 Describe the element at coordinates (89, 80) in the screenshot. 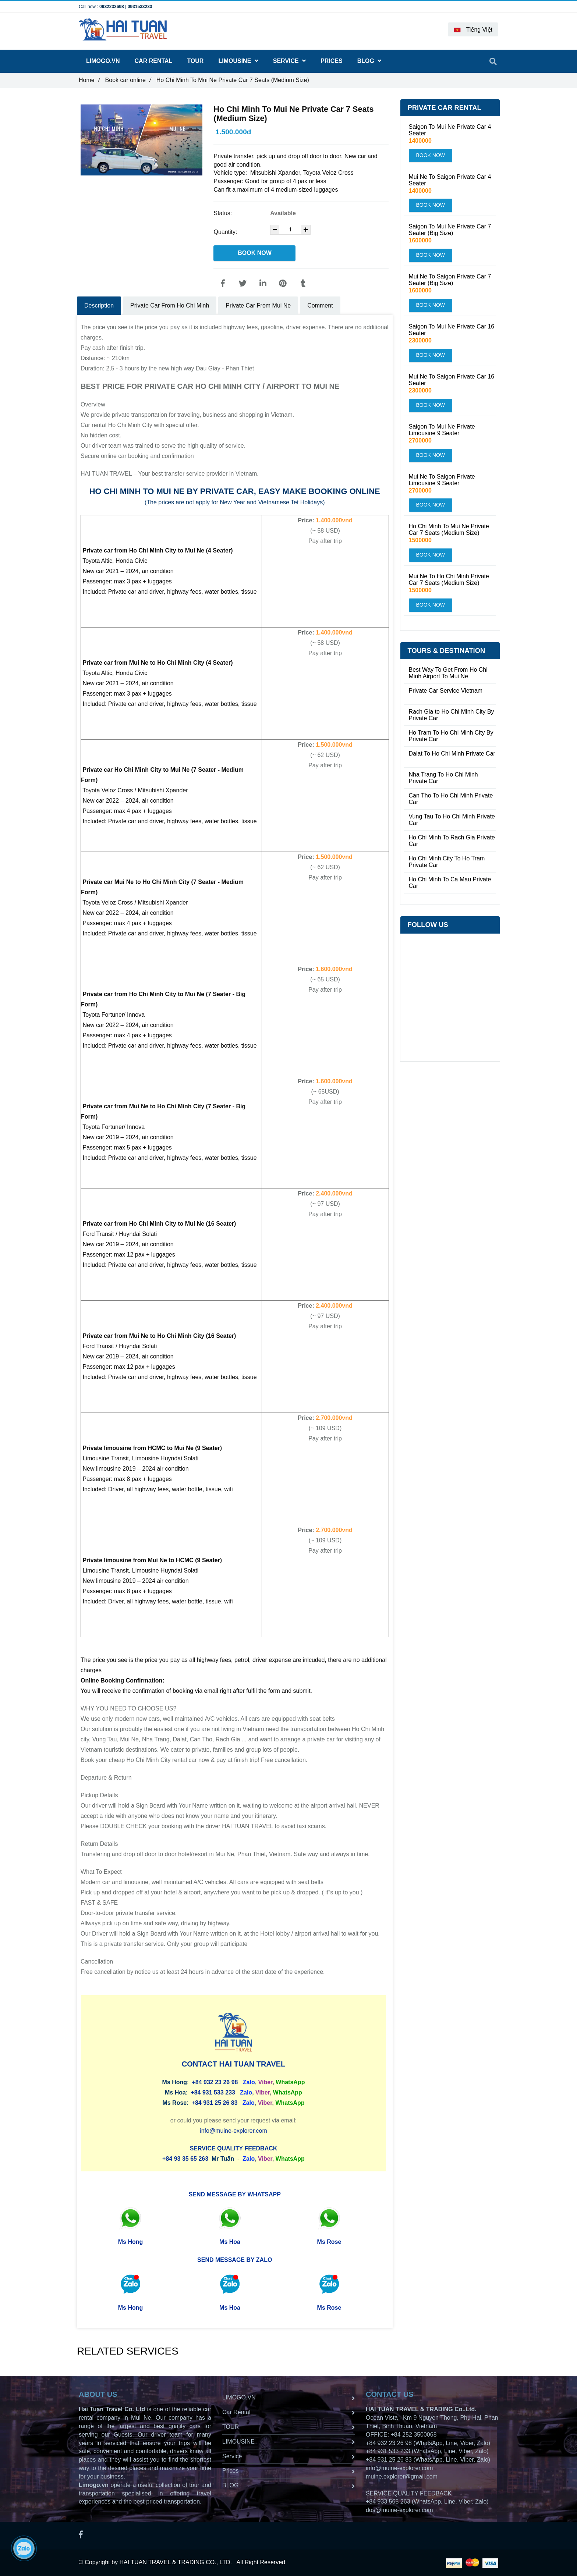

I see `Home` at that location.